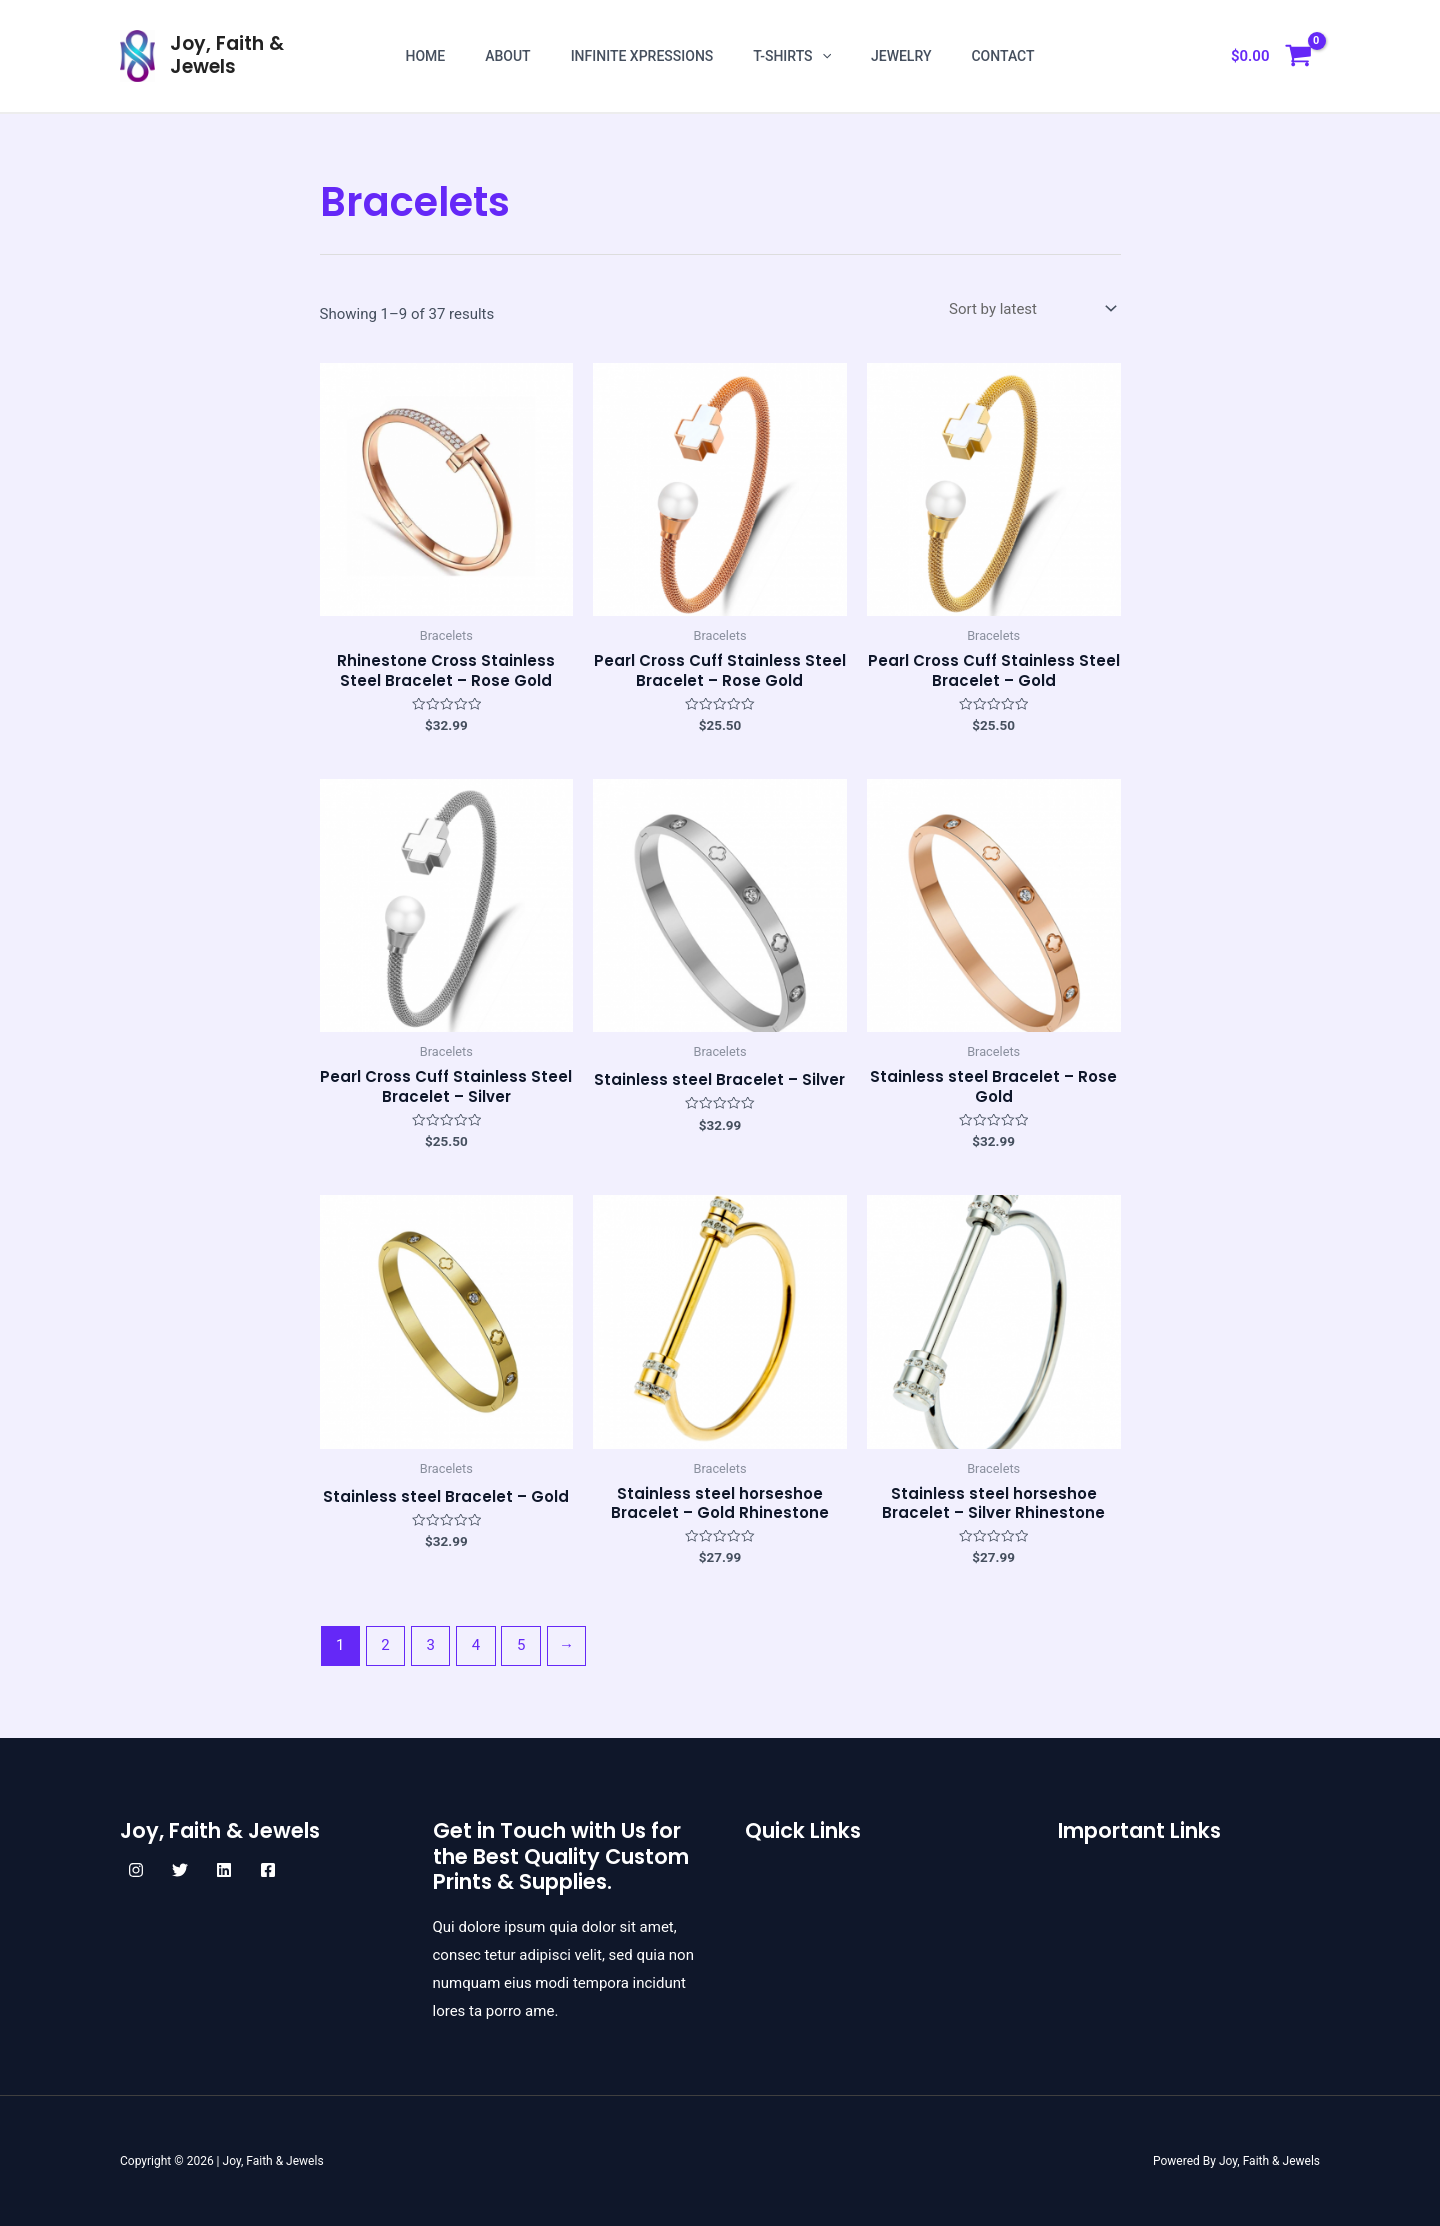  I want to click on 3 [Page 3], so click(431, 1645).